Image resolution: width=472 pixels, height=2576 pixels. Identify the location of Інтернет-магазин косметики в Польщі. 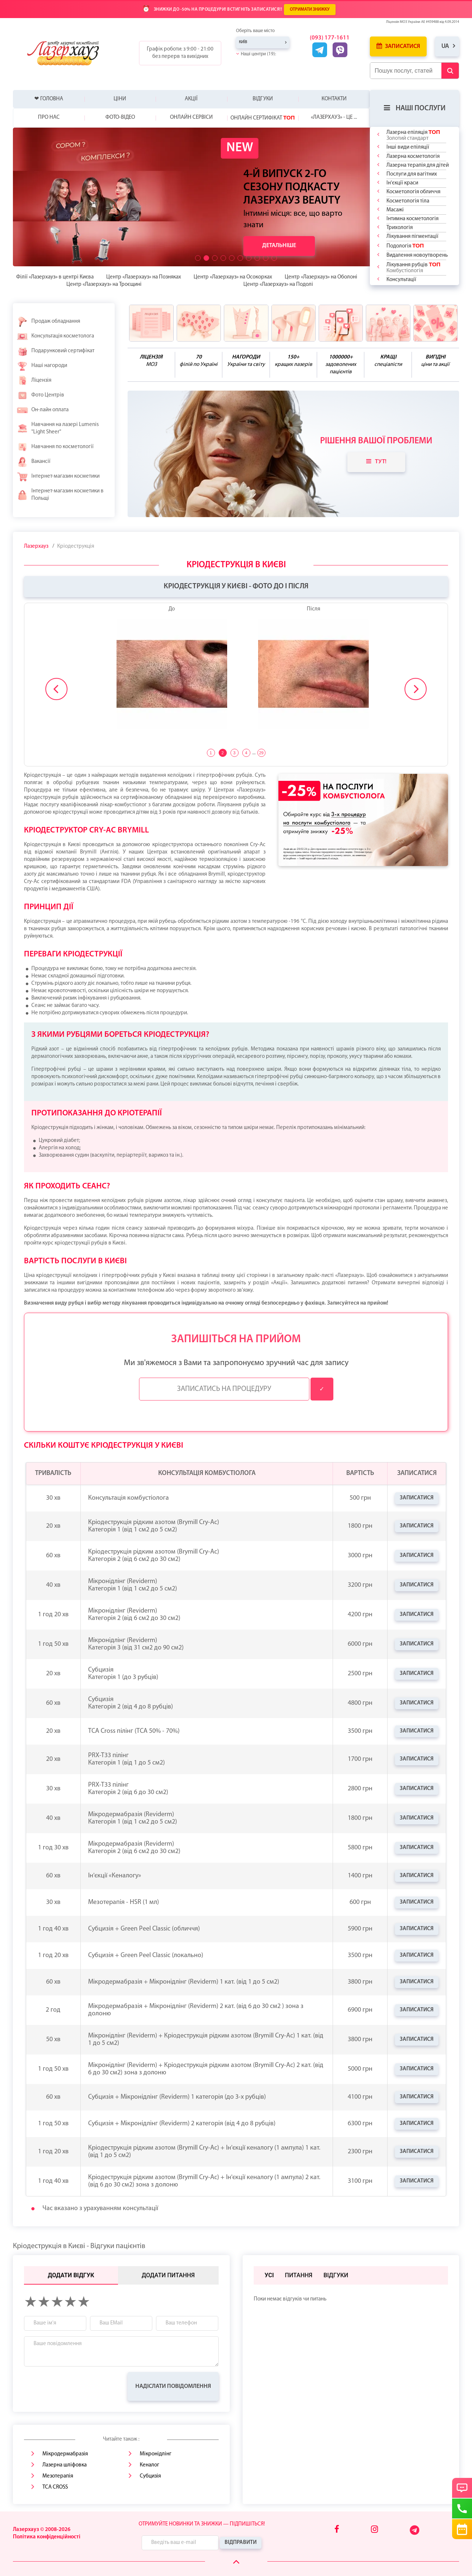
(60, 494).